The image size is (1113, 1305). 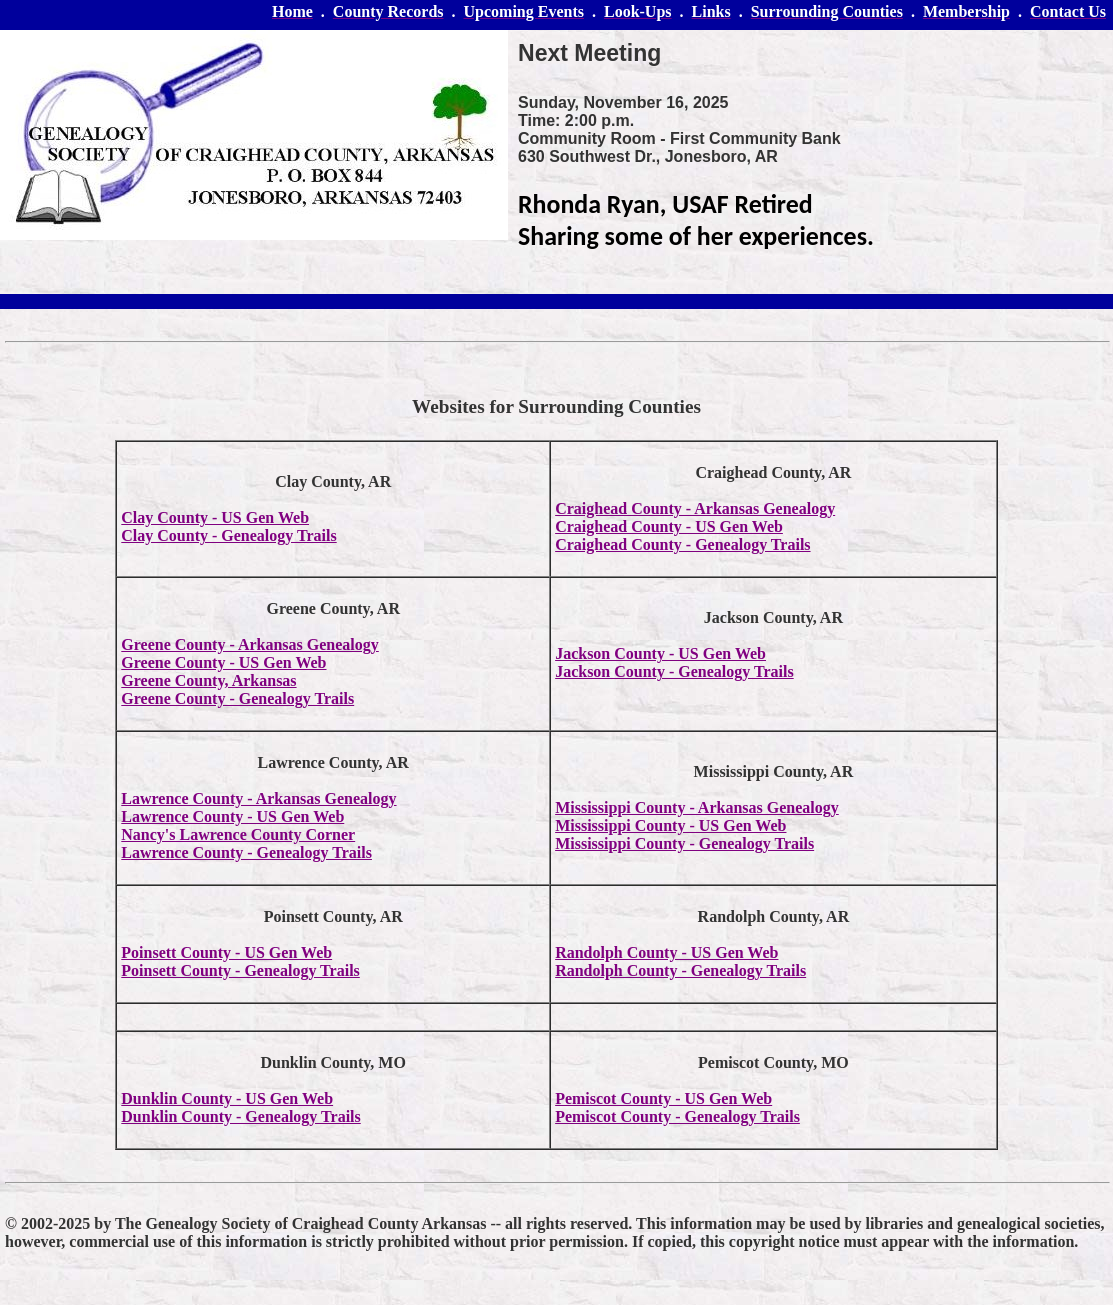 I want to click on Pemiscot County - Genealogy Trails, so click(x=677, y=1116).